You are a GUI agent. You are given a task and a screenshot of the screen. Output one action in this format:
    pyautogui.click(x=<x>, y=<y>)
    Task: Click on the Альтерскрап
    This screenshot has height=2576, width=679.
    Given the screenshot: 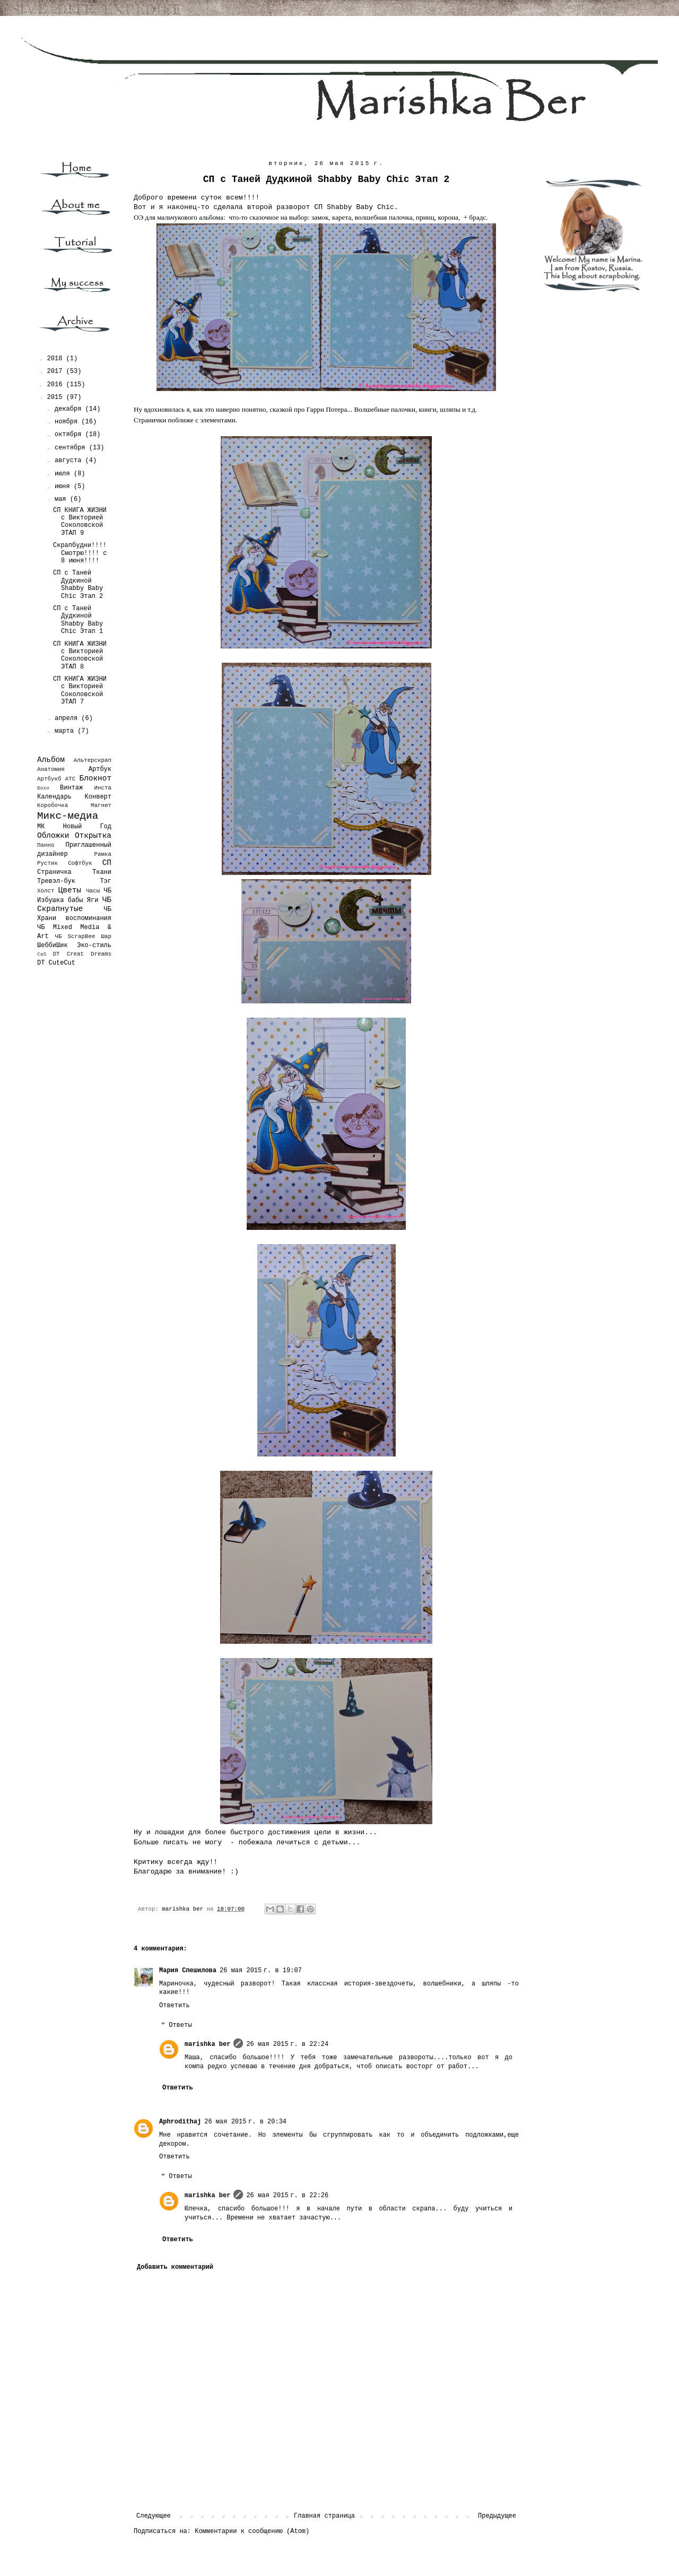 What is the action you would take?
    pyautogui.click(x=92, y=760)
    